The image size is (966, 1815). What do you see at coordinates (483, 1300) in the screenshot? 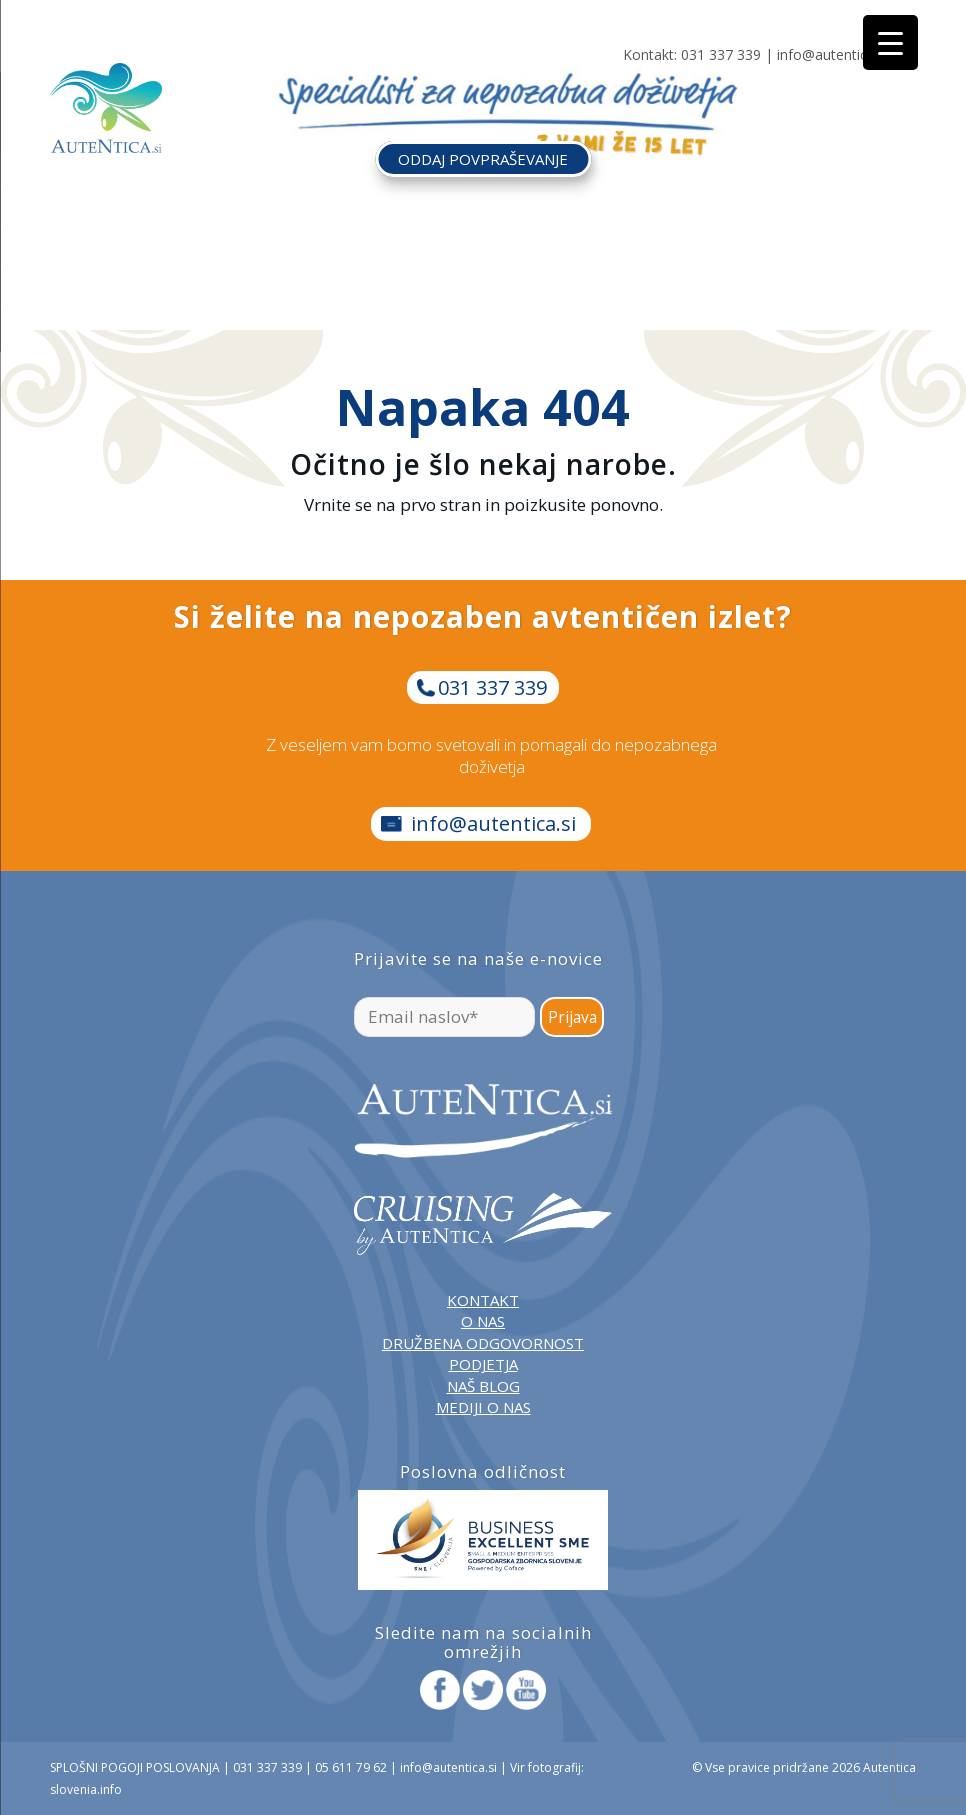
I see `KONTAKT` at bounding box center [483, 1300].